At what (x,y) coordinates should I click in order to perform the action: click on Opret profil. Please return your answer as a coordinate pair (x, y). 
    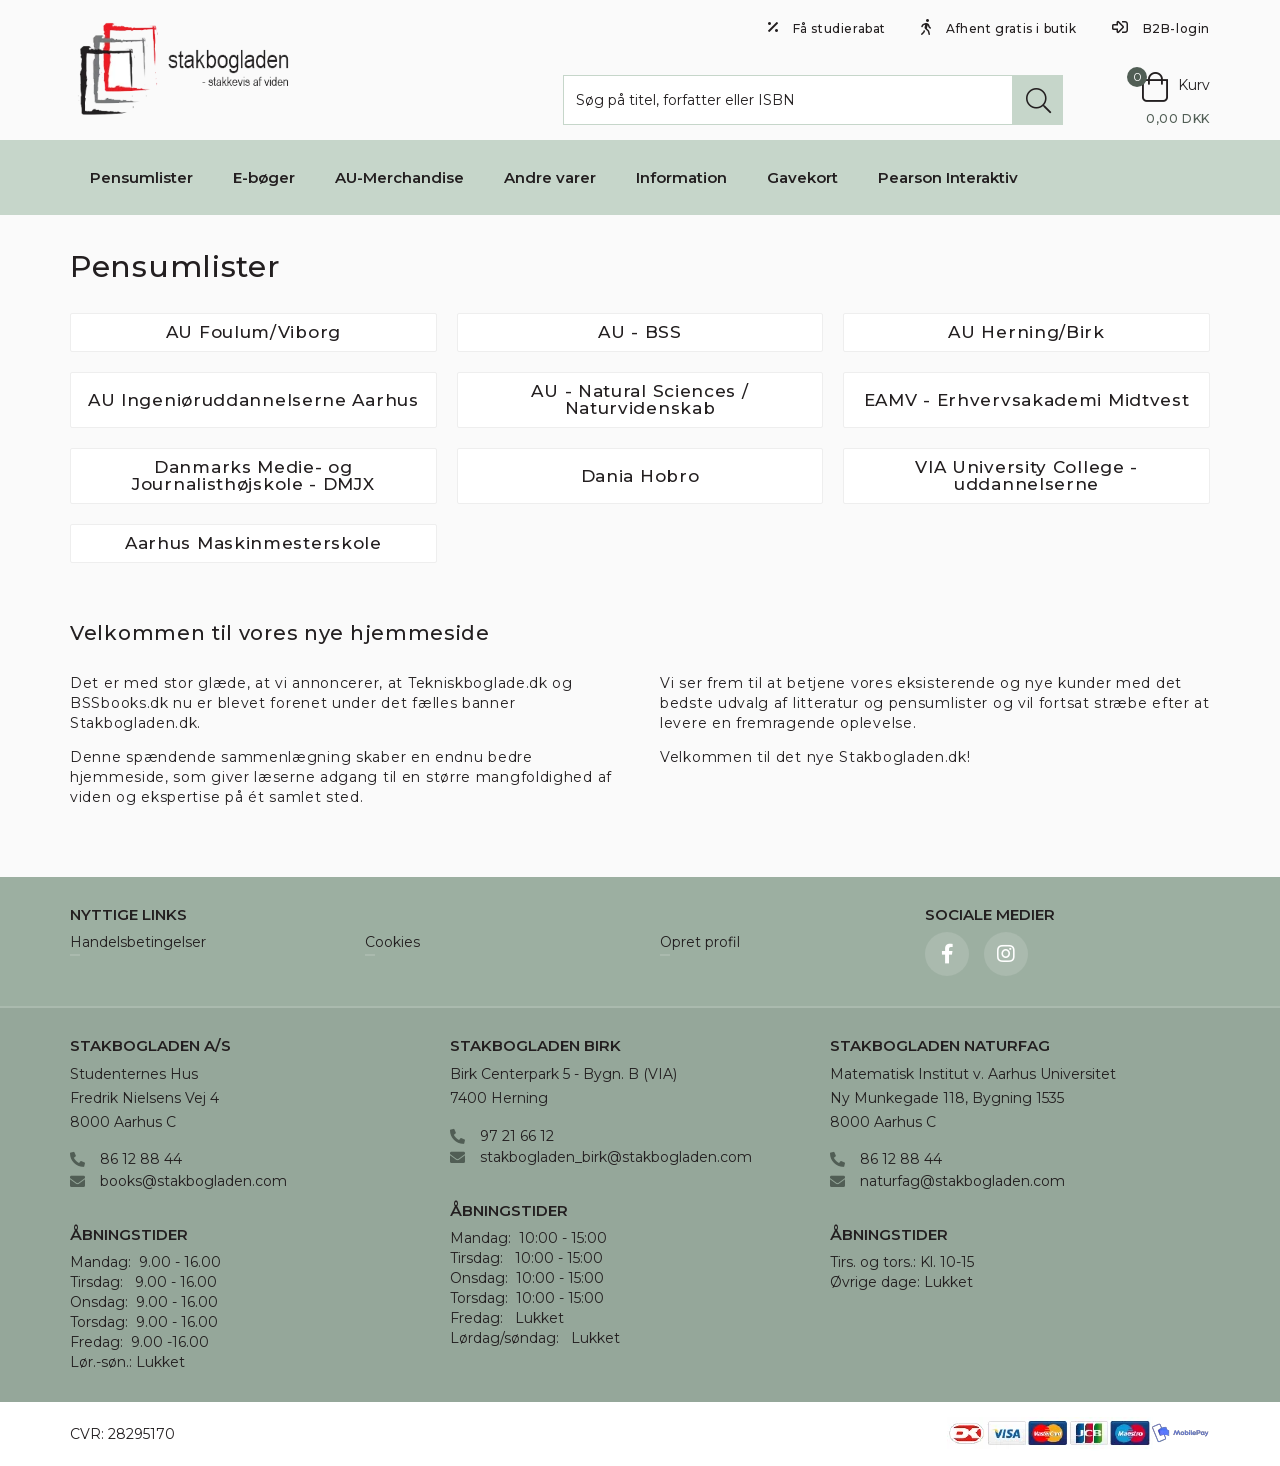
    Looking at the image, I should click on (700, 943).